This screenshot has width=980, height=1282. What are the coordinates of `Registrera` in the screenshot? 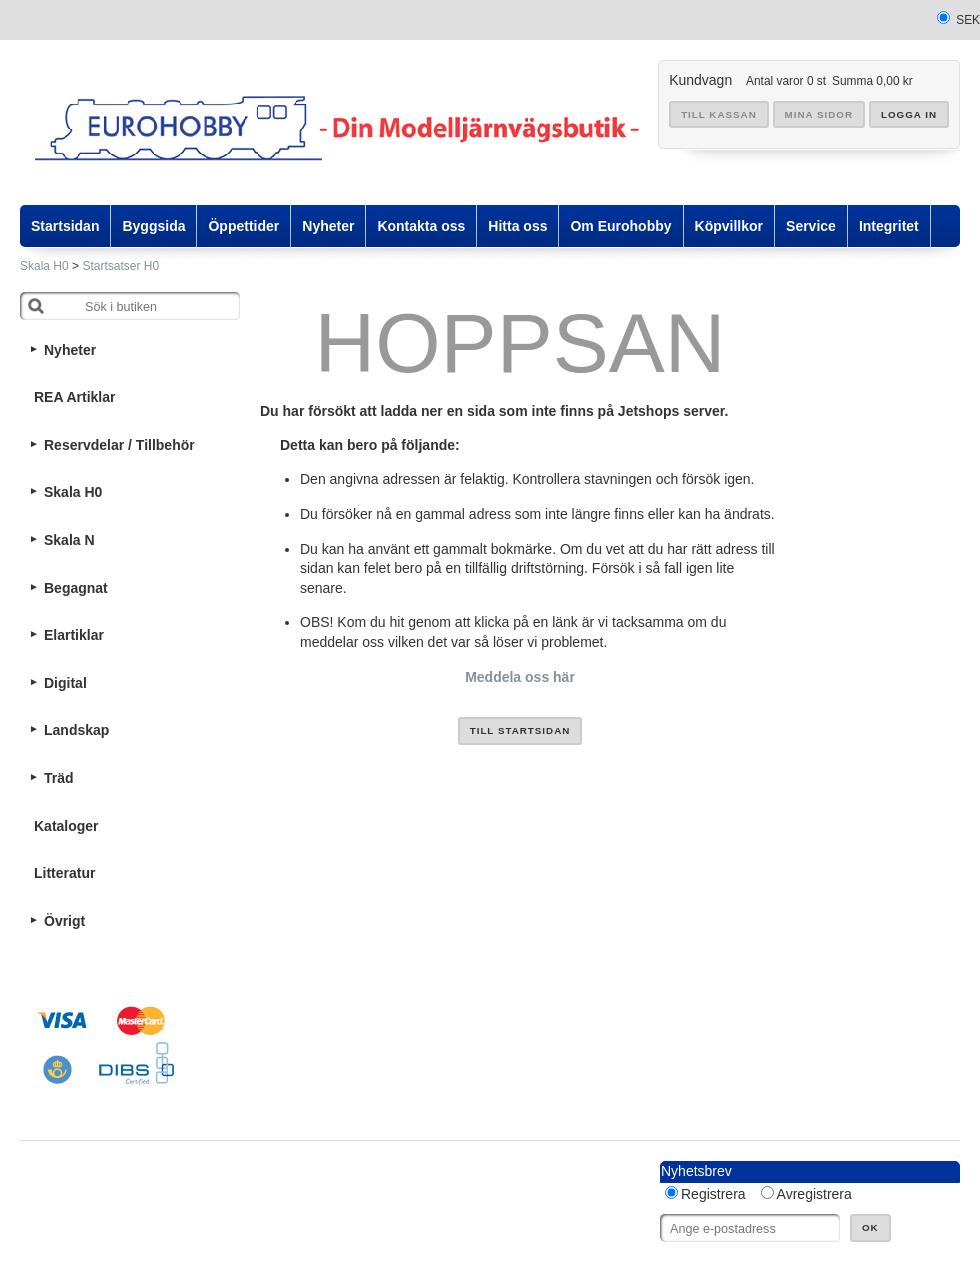 It's located at (713, 1194).